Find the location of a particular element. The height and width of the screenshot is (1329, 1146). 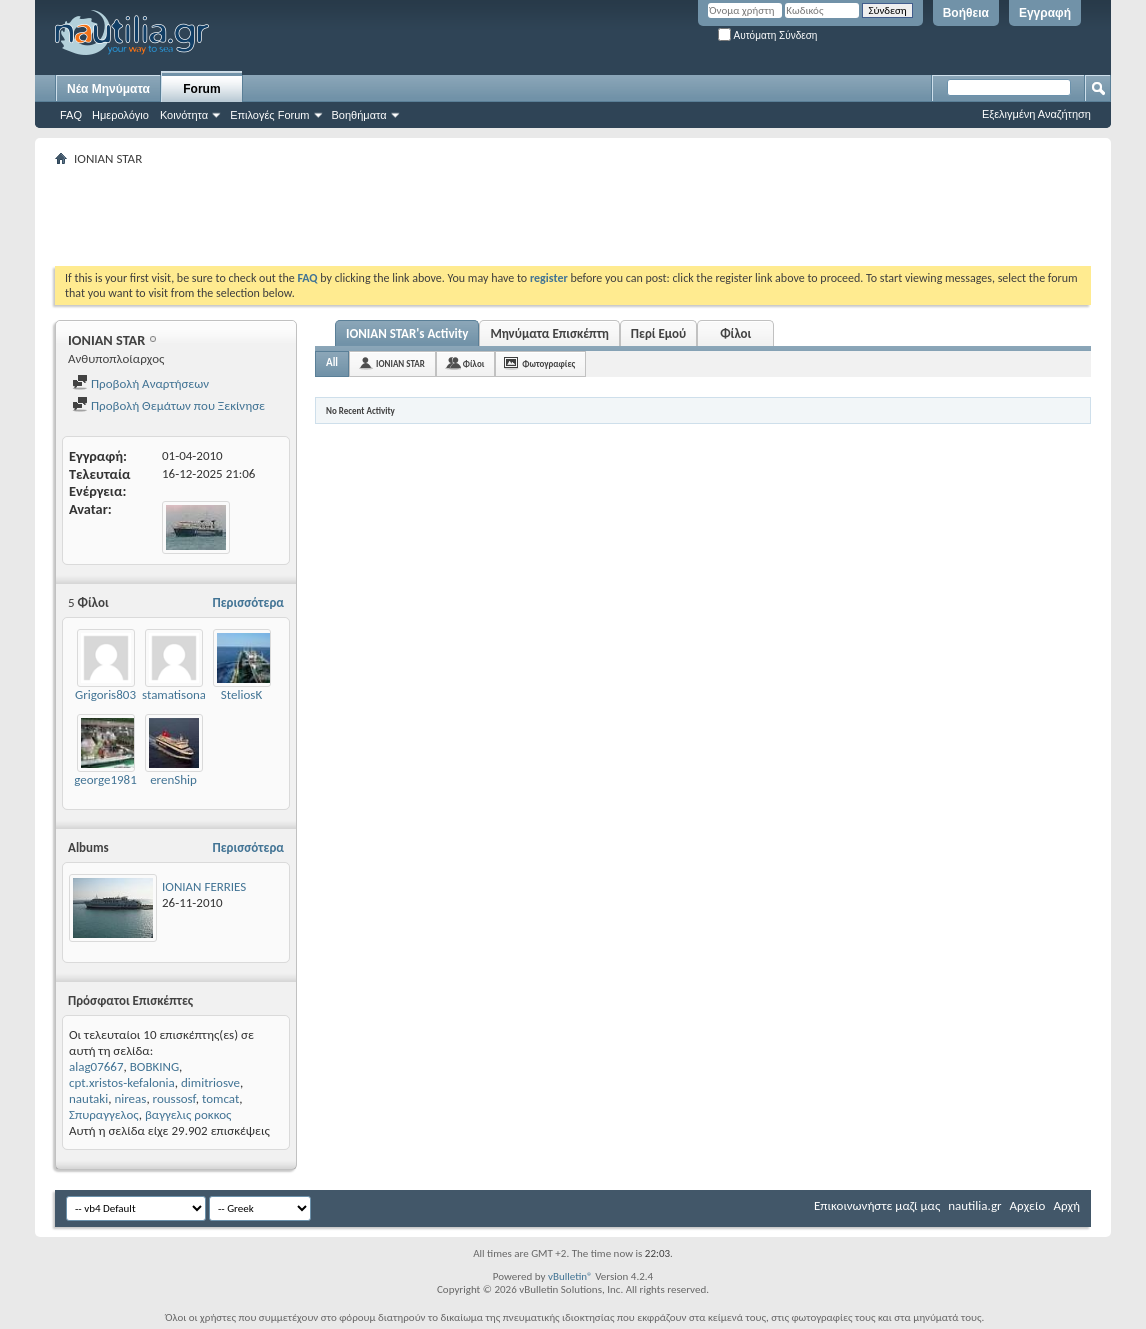

Grigoris803 is located at coordinates (105, 694).